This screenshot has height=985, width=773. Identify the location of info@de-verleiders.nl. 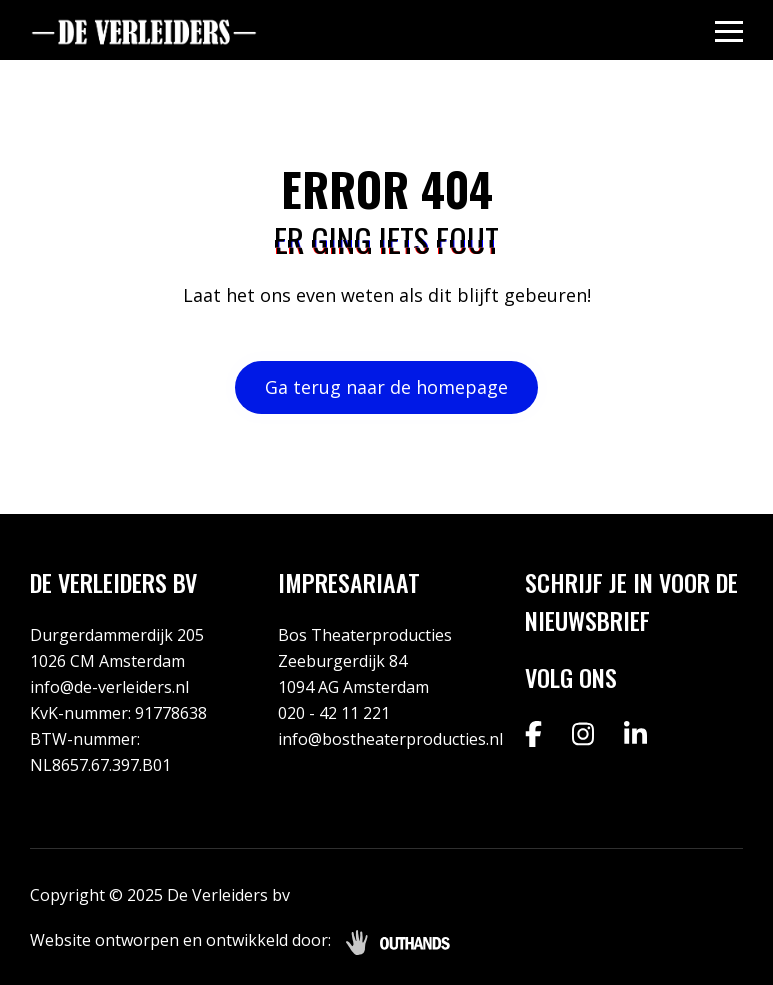
(109, 687).